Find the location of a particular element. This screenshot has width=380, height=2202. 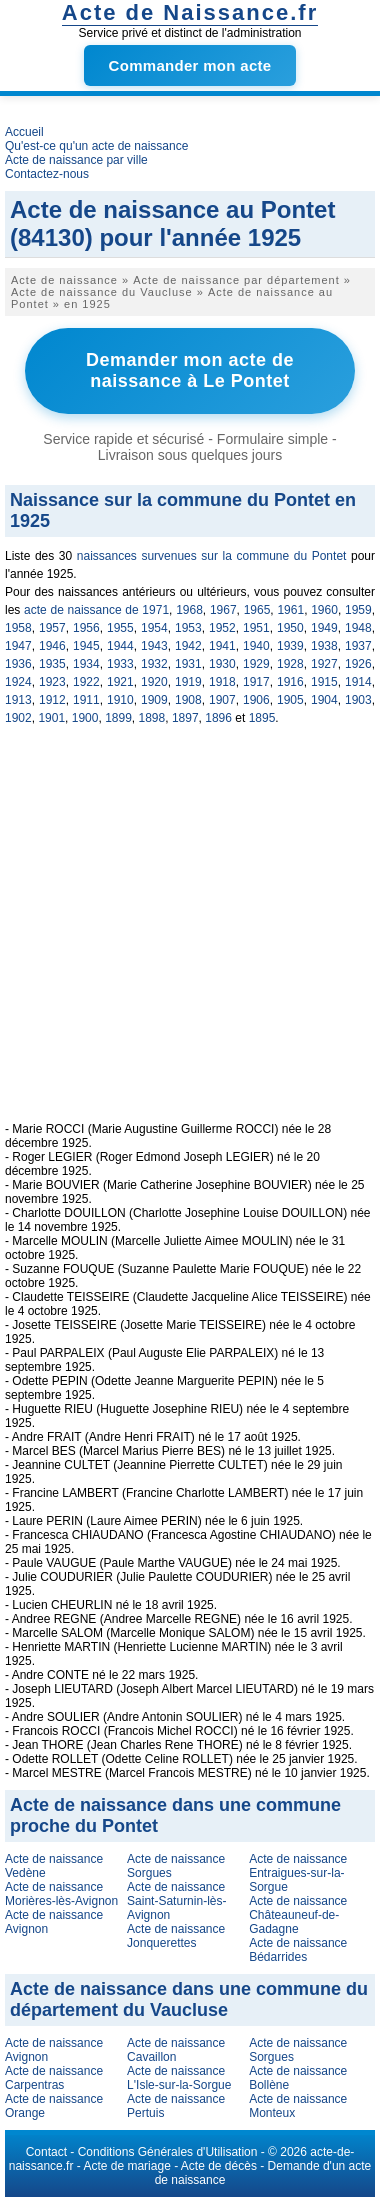

1928 is located at coordinates (290, 664).